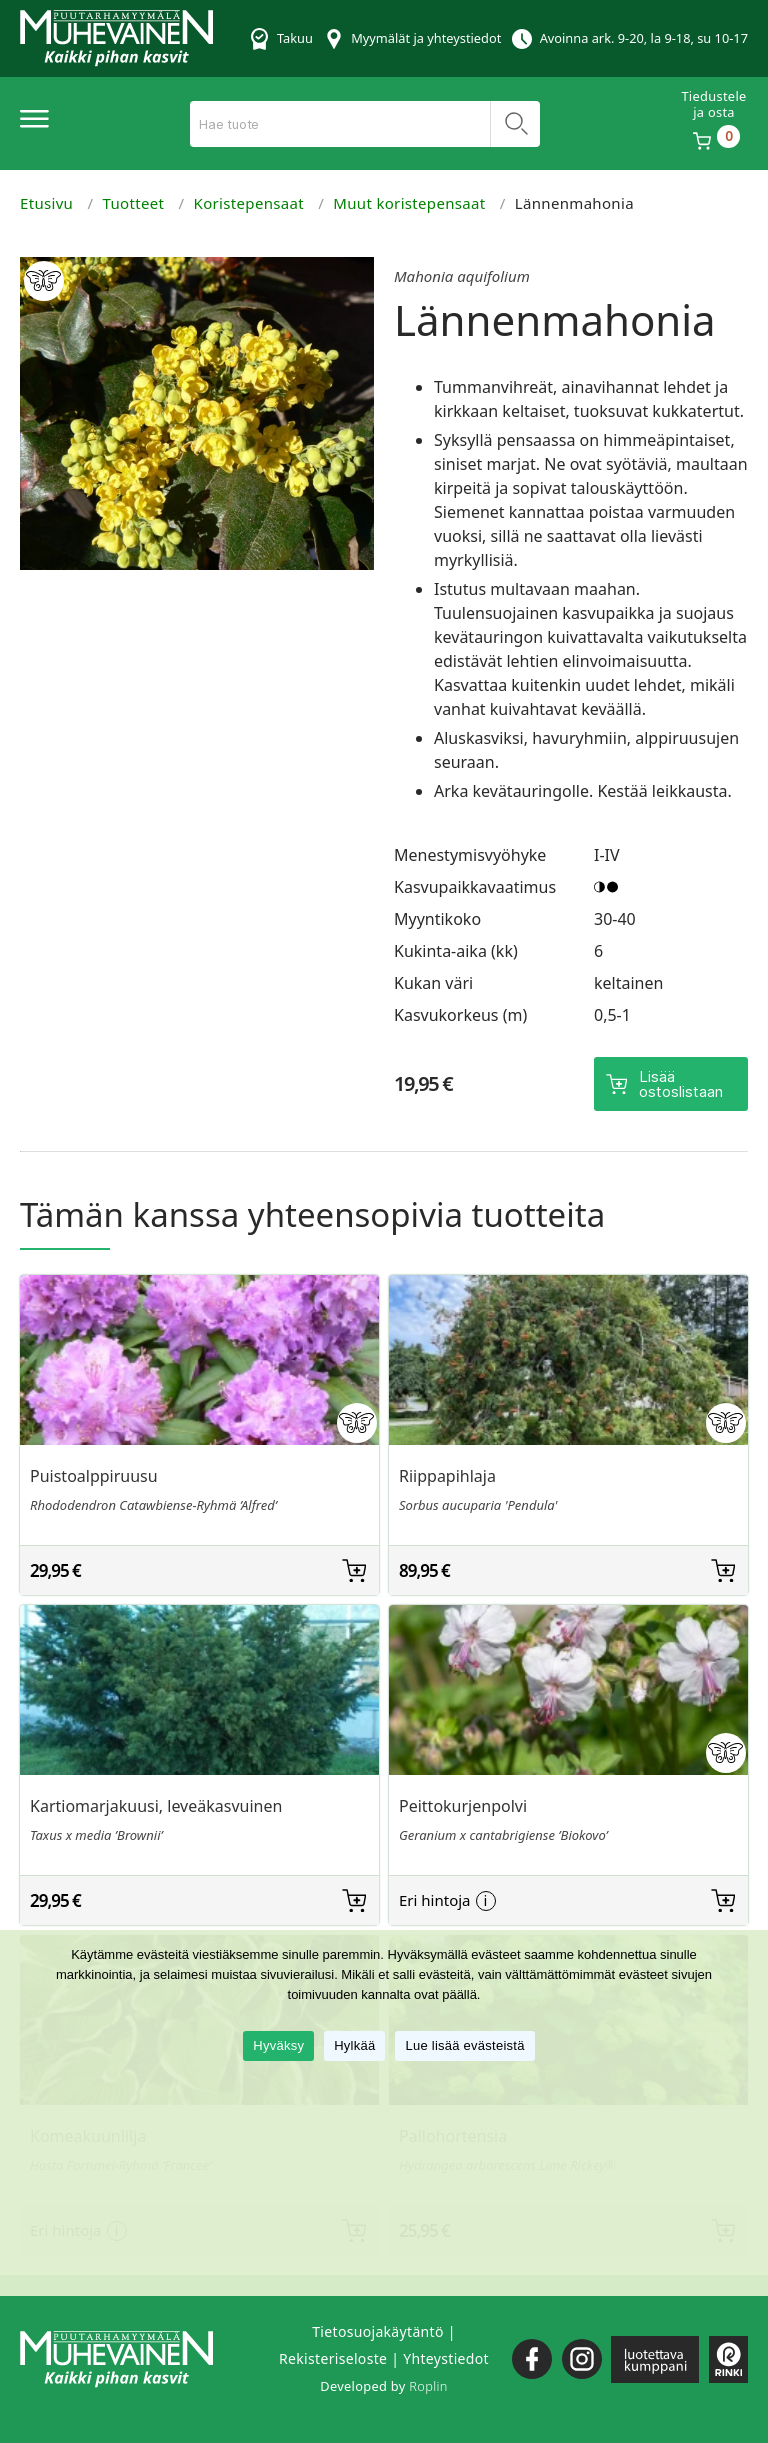  What do you see at coordinates (409, 203) in the screenshot?
I see `Muut koristepensaat` at bounding box center [409, 203].